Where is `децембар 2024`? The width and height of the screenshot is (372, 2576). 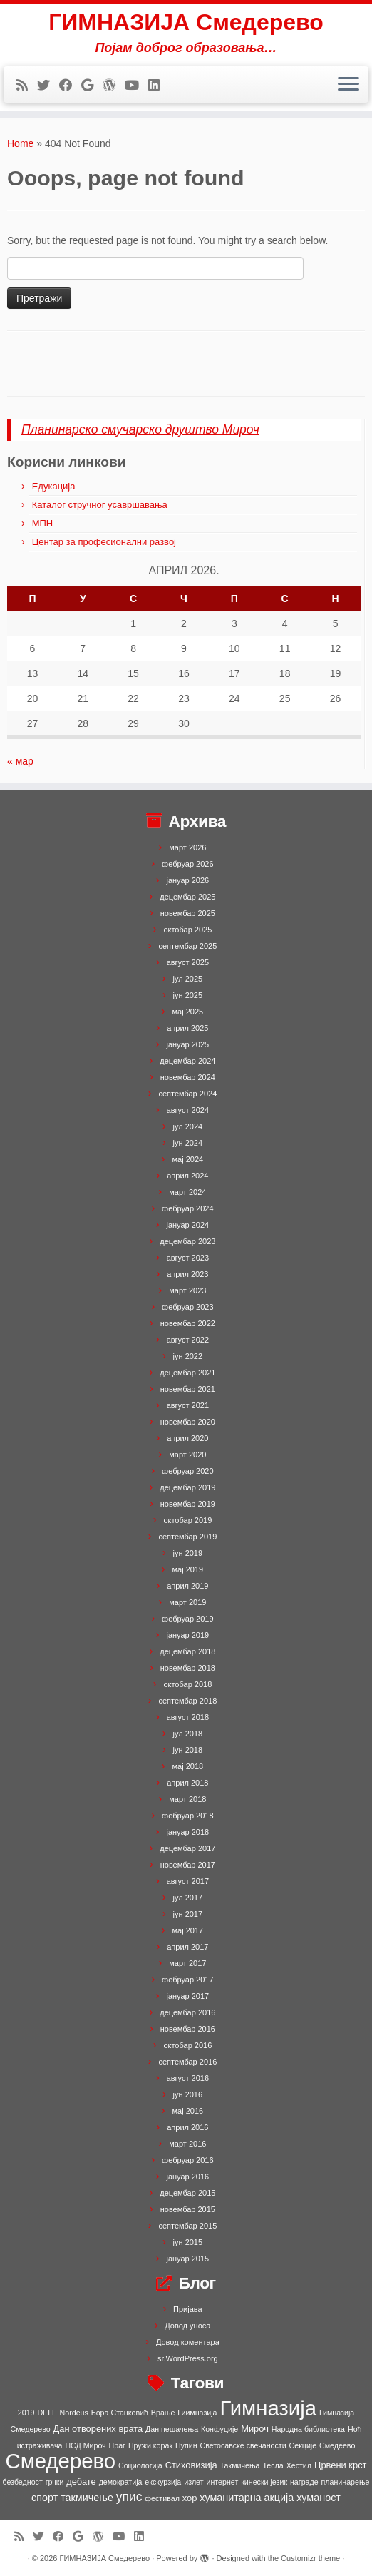 децембар 2024 is located at coordinates (187, 1061).